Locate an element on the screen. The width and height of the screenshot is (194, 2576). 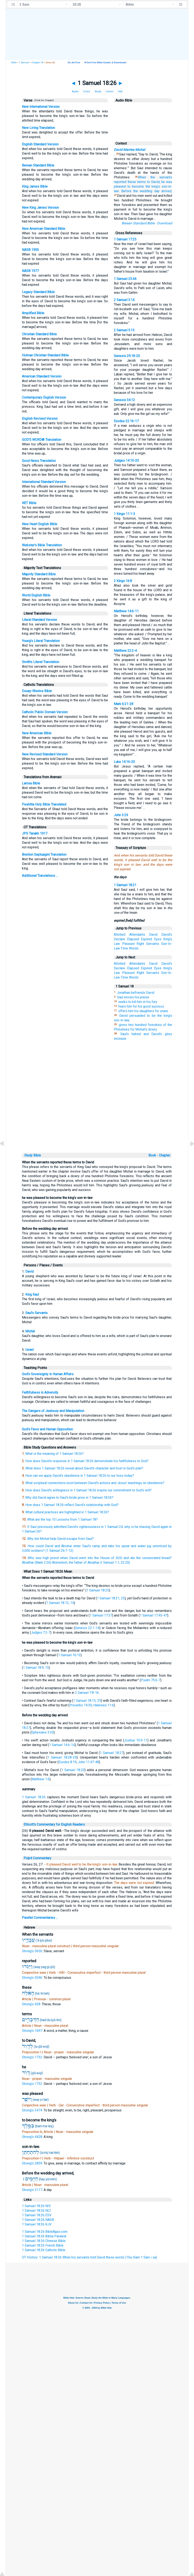
Study is located at coordinates (98, 91).